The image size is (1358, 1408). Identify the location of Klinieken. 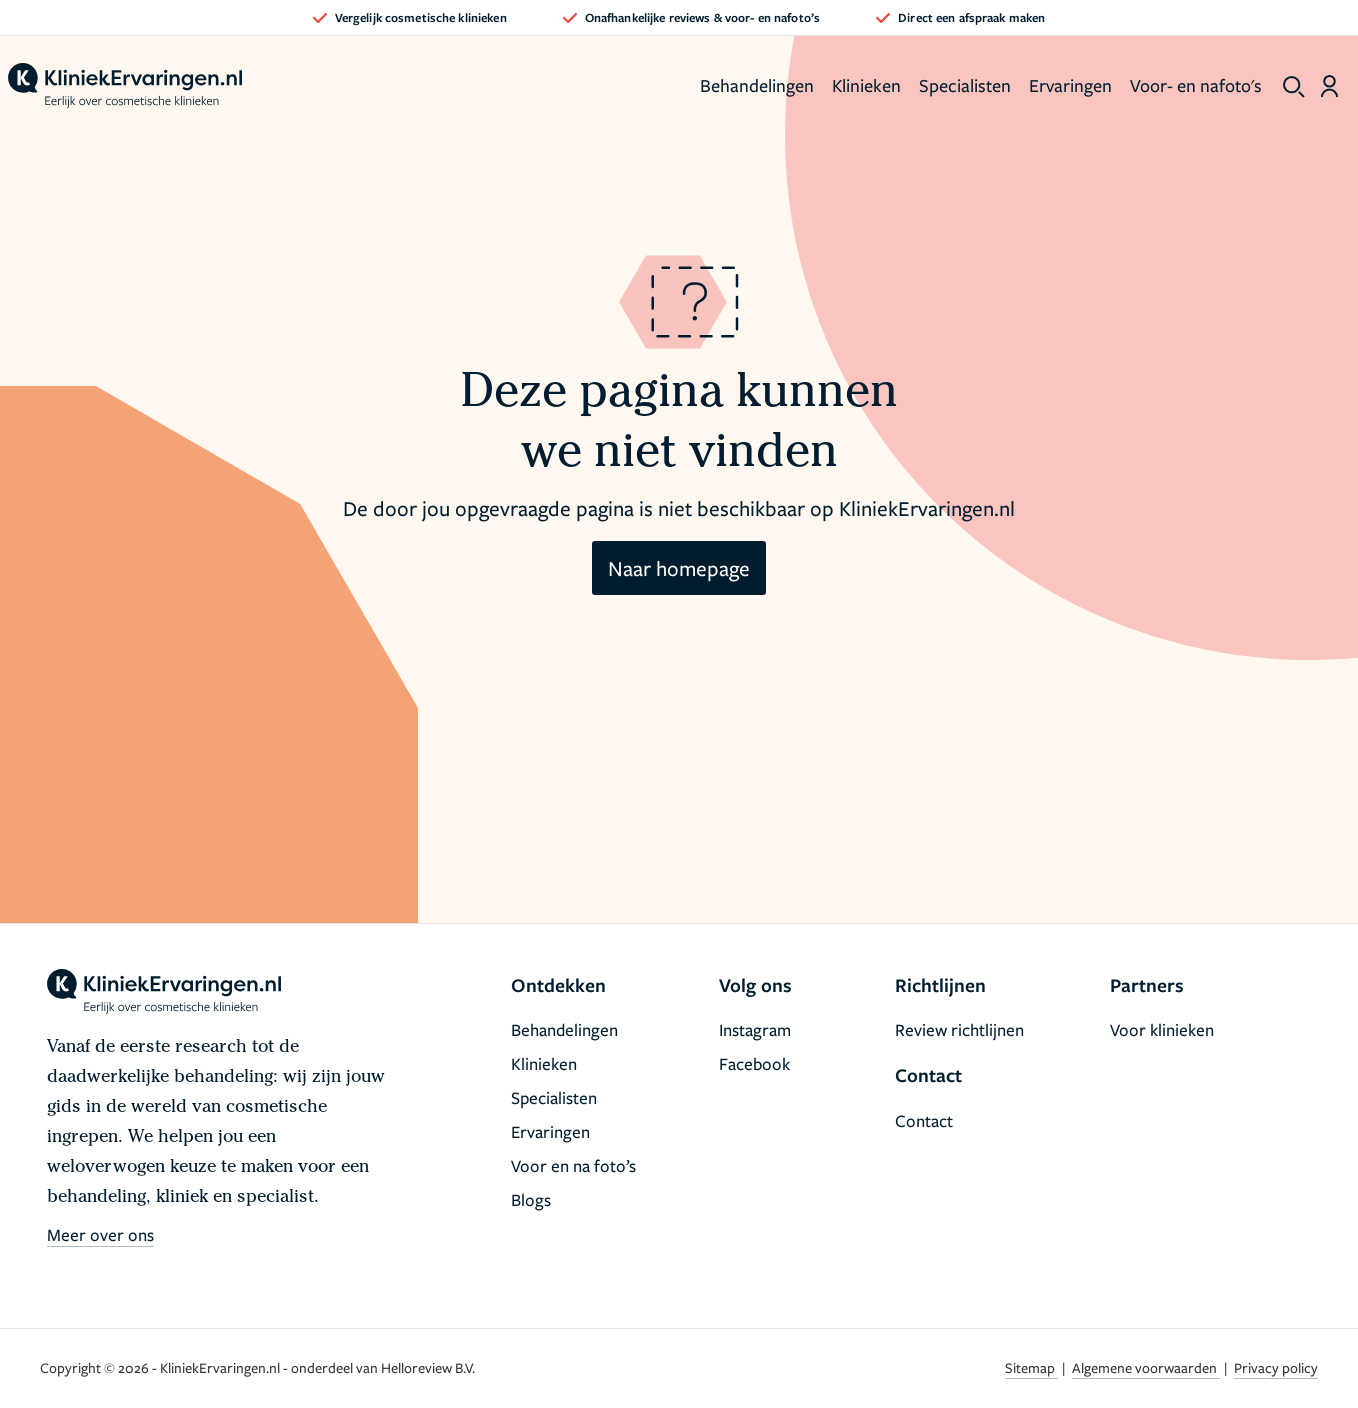
(866, 85).